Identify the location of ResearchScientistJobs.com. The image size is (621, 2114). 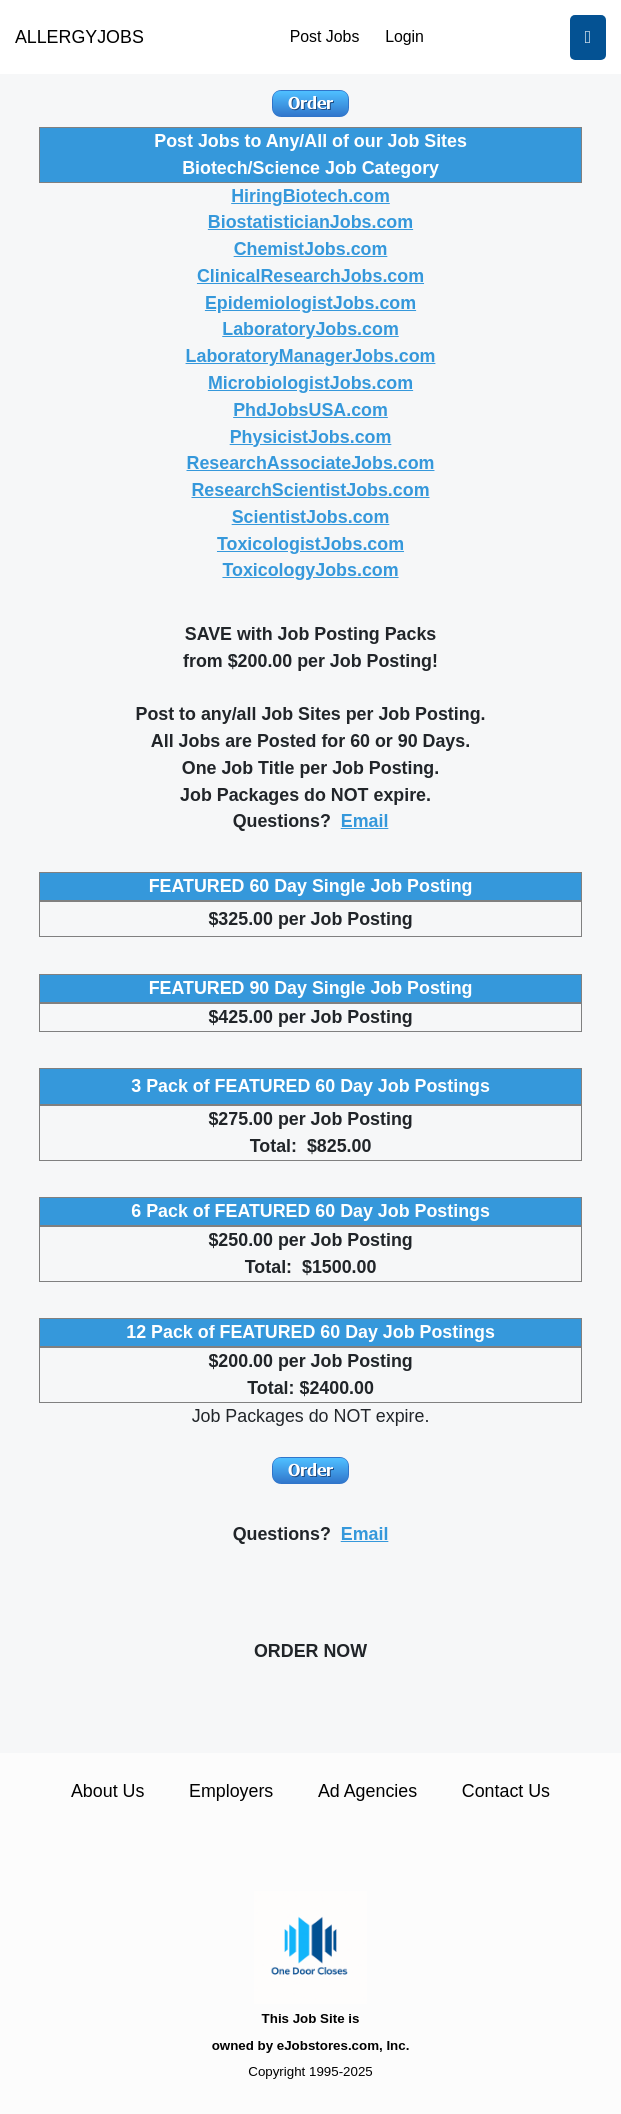
(310, 490).